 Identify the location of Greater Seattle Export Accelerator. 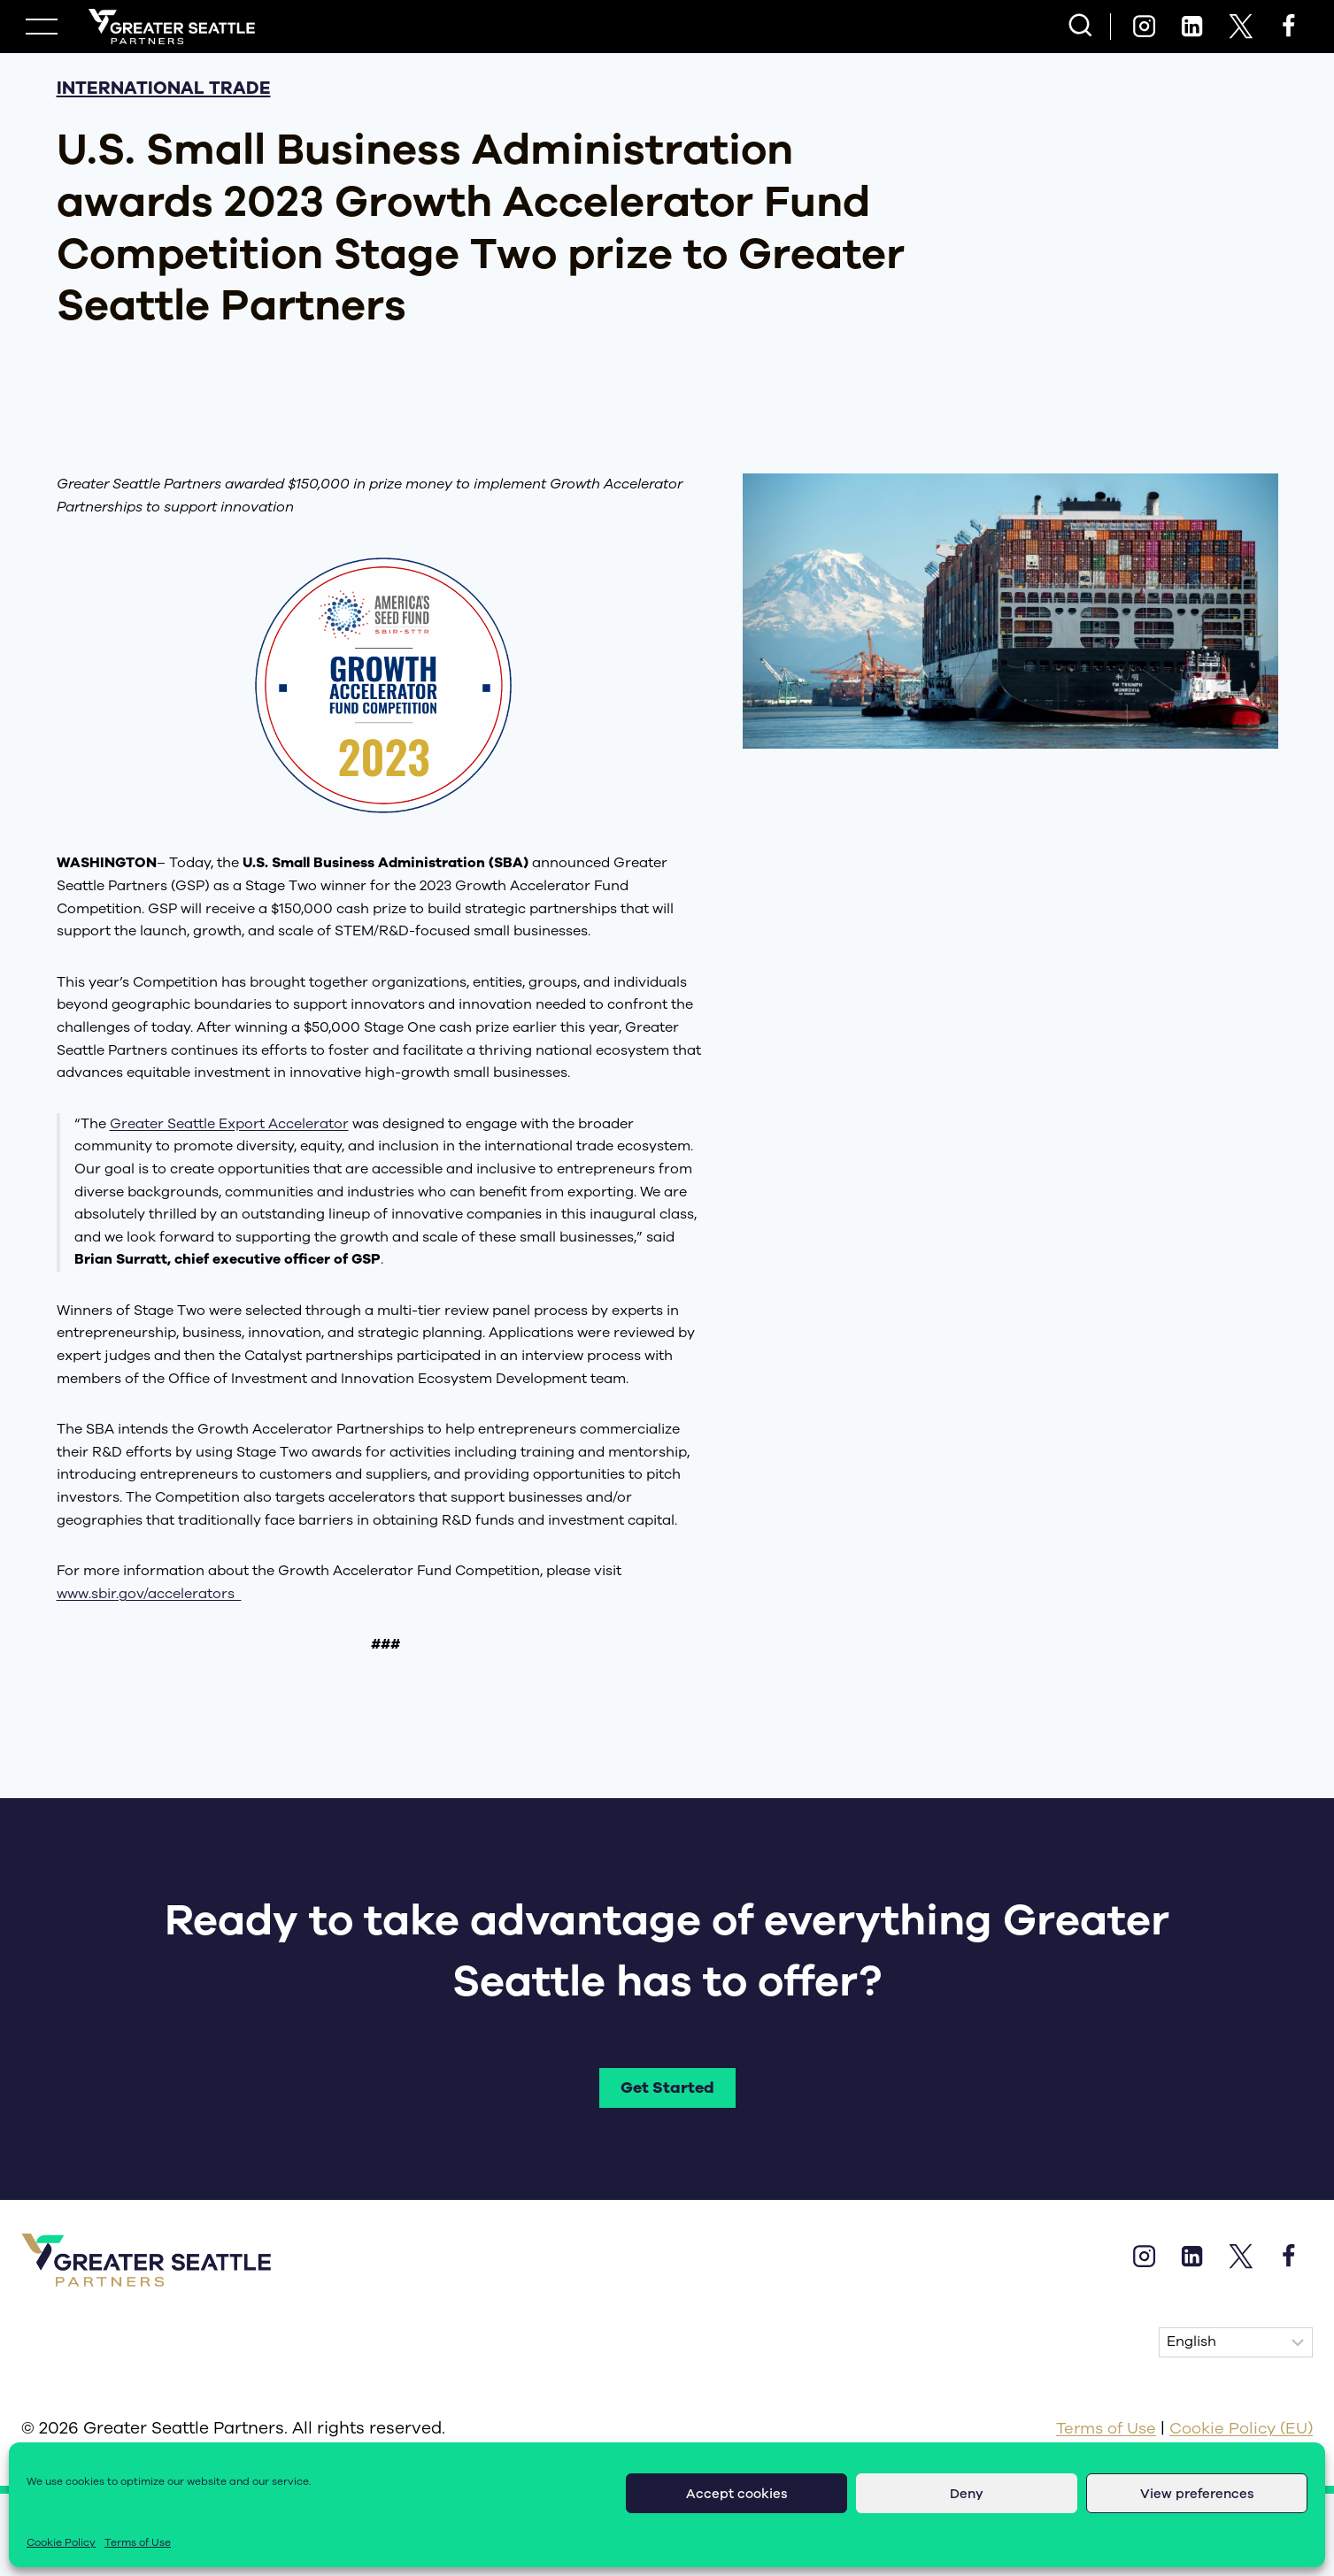
(229, 1124).